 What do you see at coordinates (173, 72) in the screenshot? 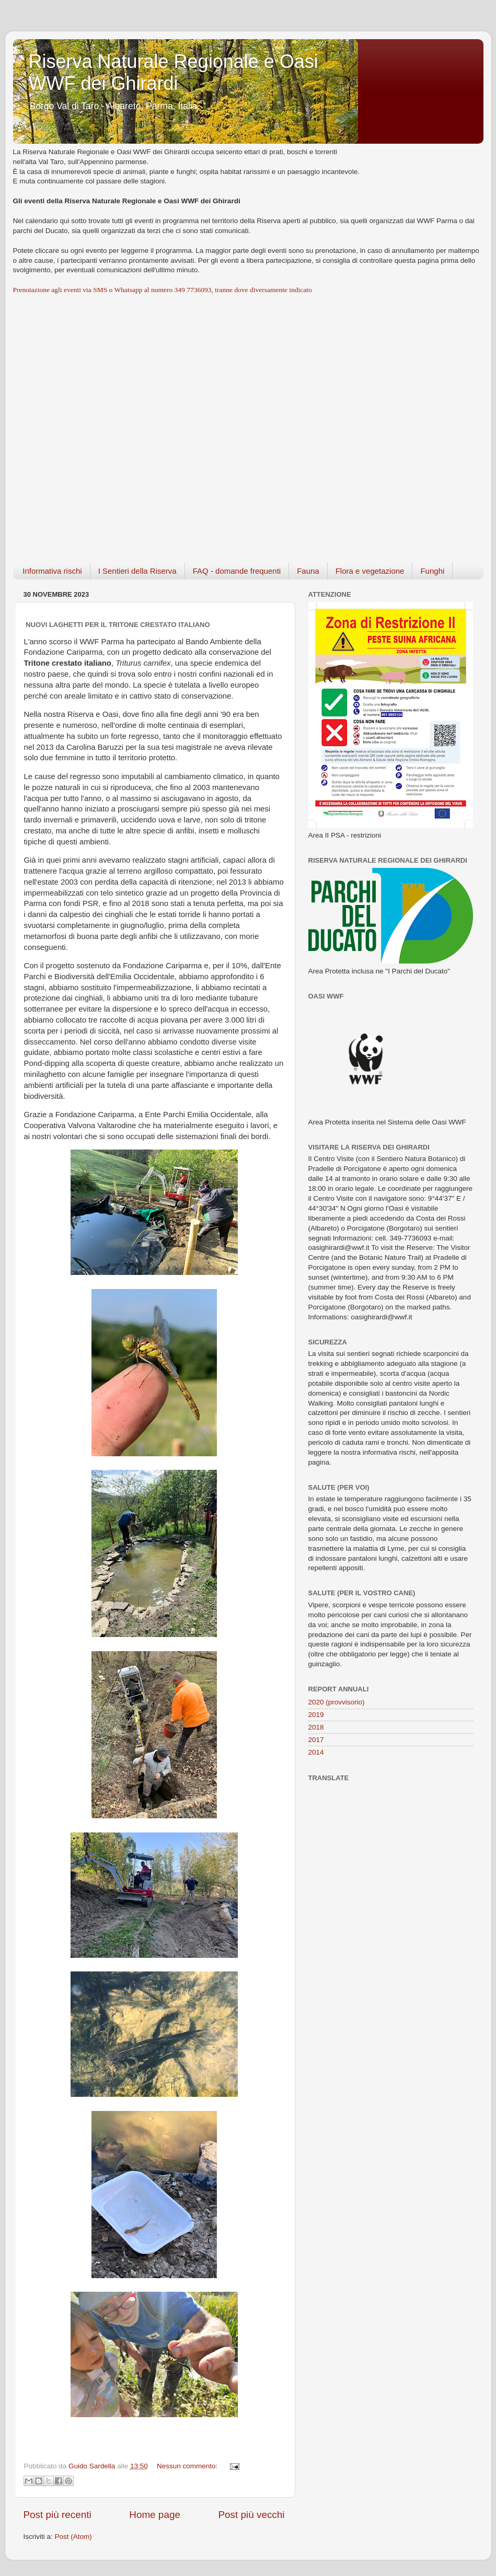
I see `Riserva Naturale Regionale e Oasi WWF dei Ghirardi` at bounding box center [173, 72].